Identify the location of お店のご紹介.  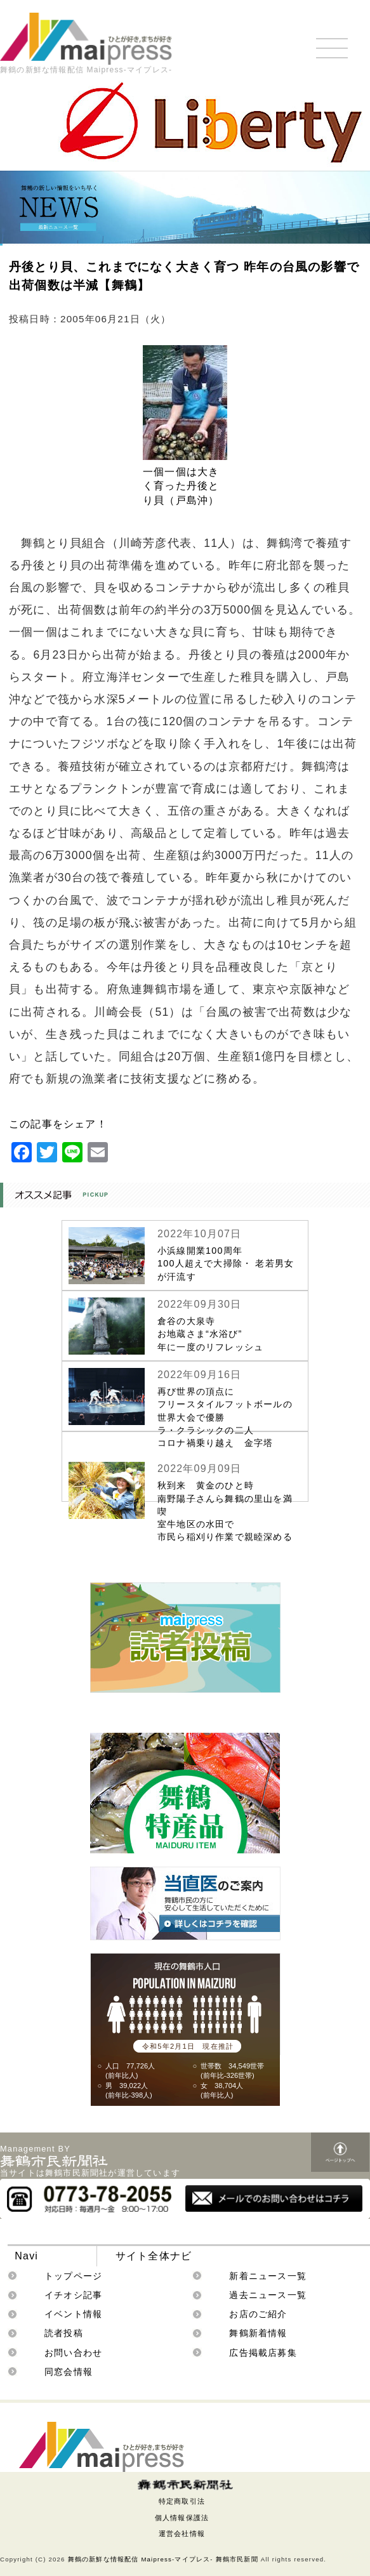
(258, 2314).